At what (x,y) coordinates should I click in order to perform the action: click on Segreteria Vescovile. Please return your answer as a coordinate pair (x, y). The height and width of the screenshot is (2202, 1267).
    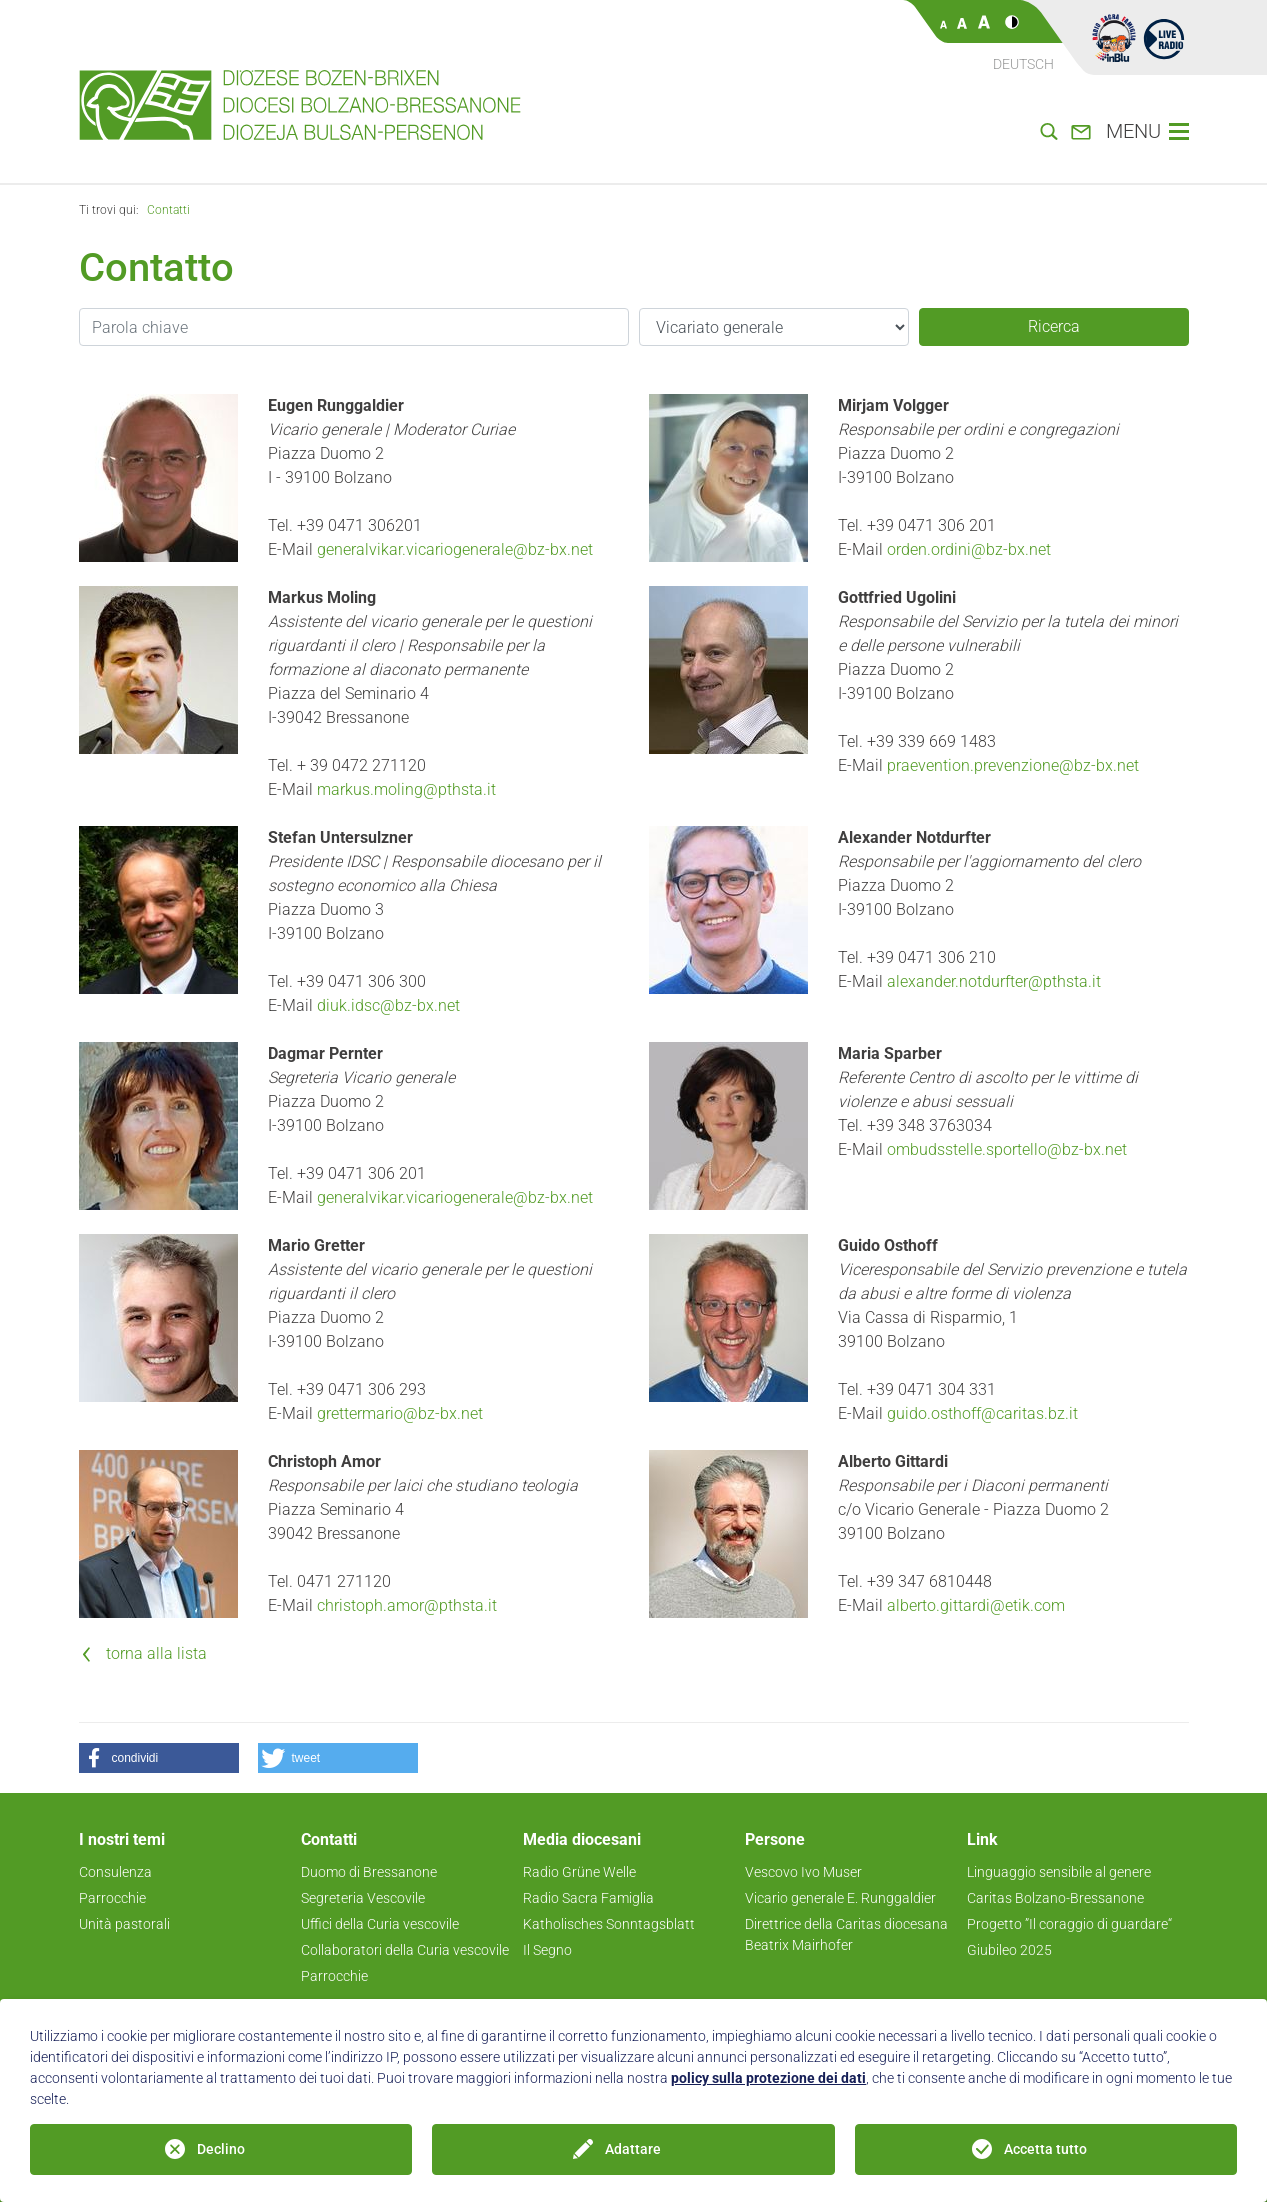
    Looking at the image, I should click on (363, 1898).